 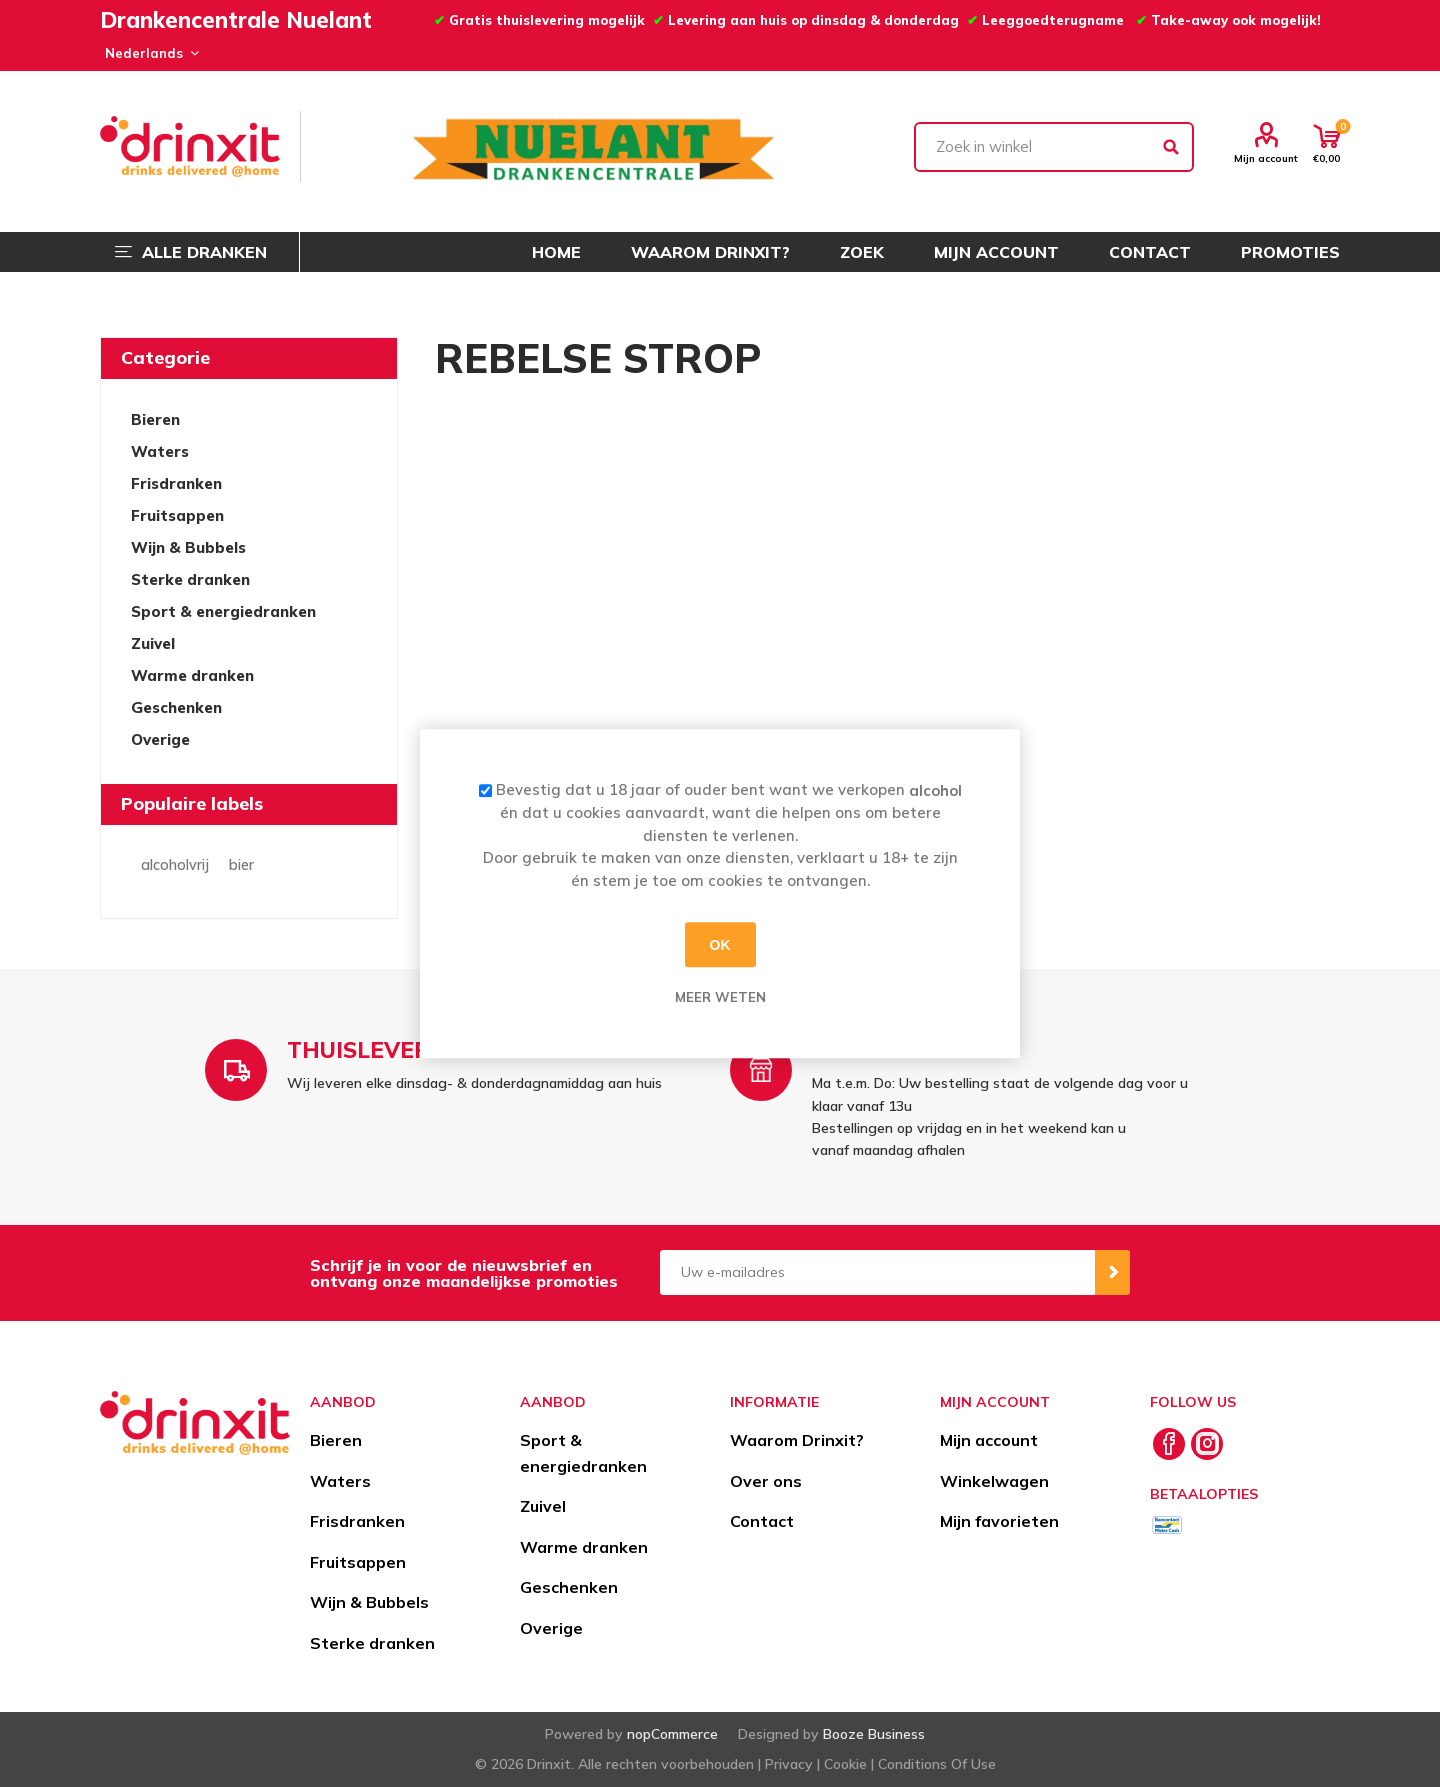 What do you see at coordinates (994, 1481) in the screenshot?
I see `Winkelwagen` at bounding box center [994, 1481].